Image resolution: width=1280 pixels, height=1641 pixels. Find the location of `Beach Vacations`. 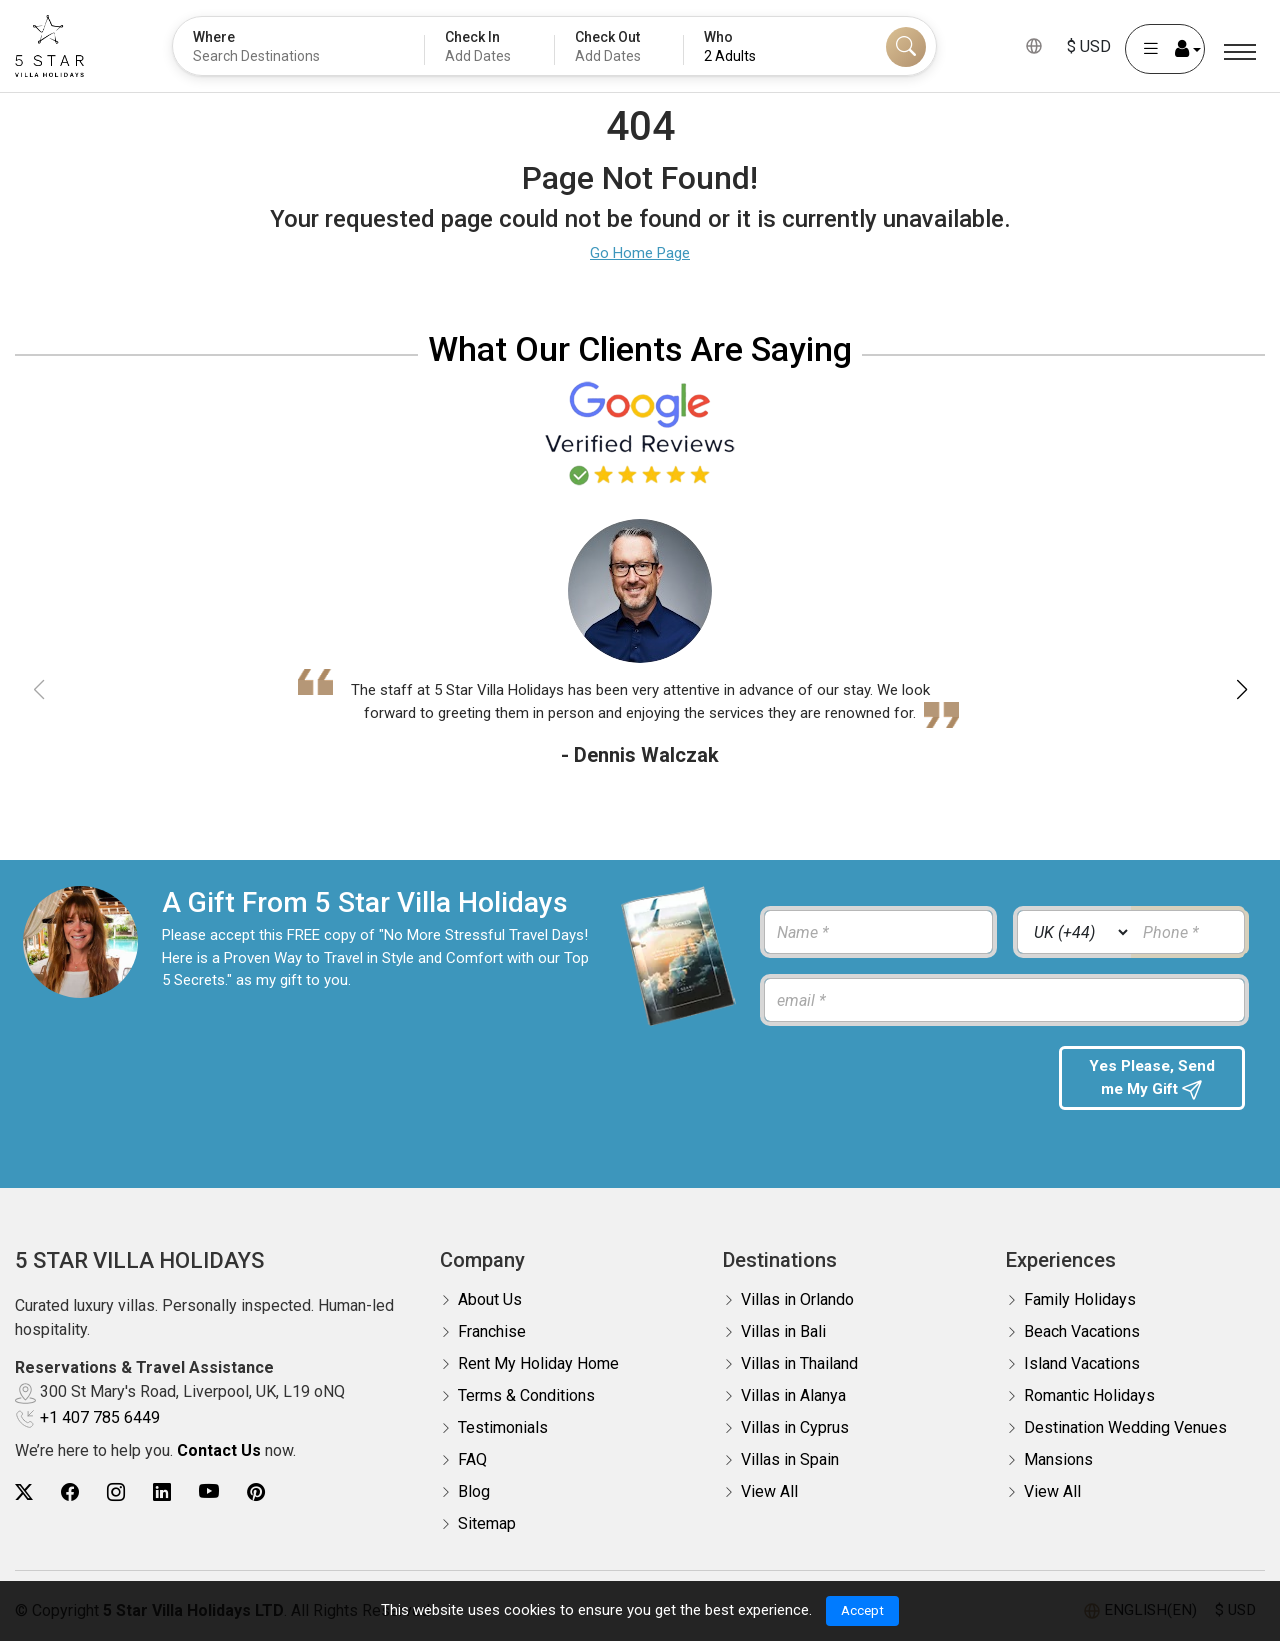

Beach Vacations is located at coordinates (1082, 1331).